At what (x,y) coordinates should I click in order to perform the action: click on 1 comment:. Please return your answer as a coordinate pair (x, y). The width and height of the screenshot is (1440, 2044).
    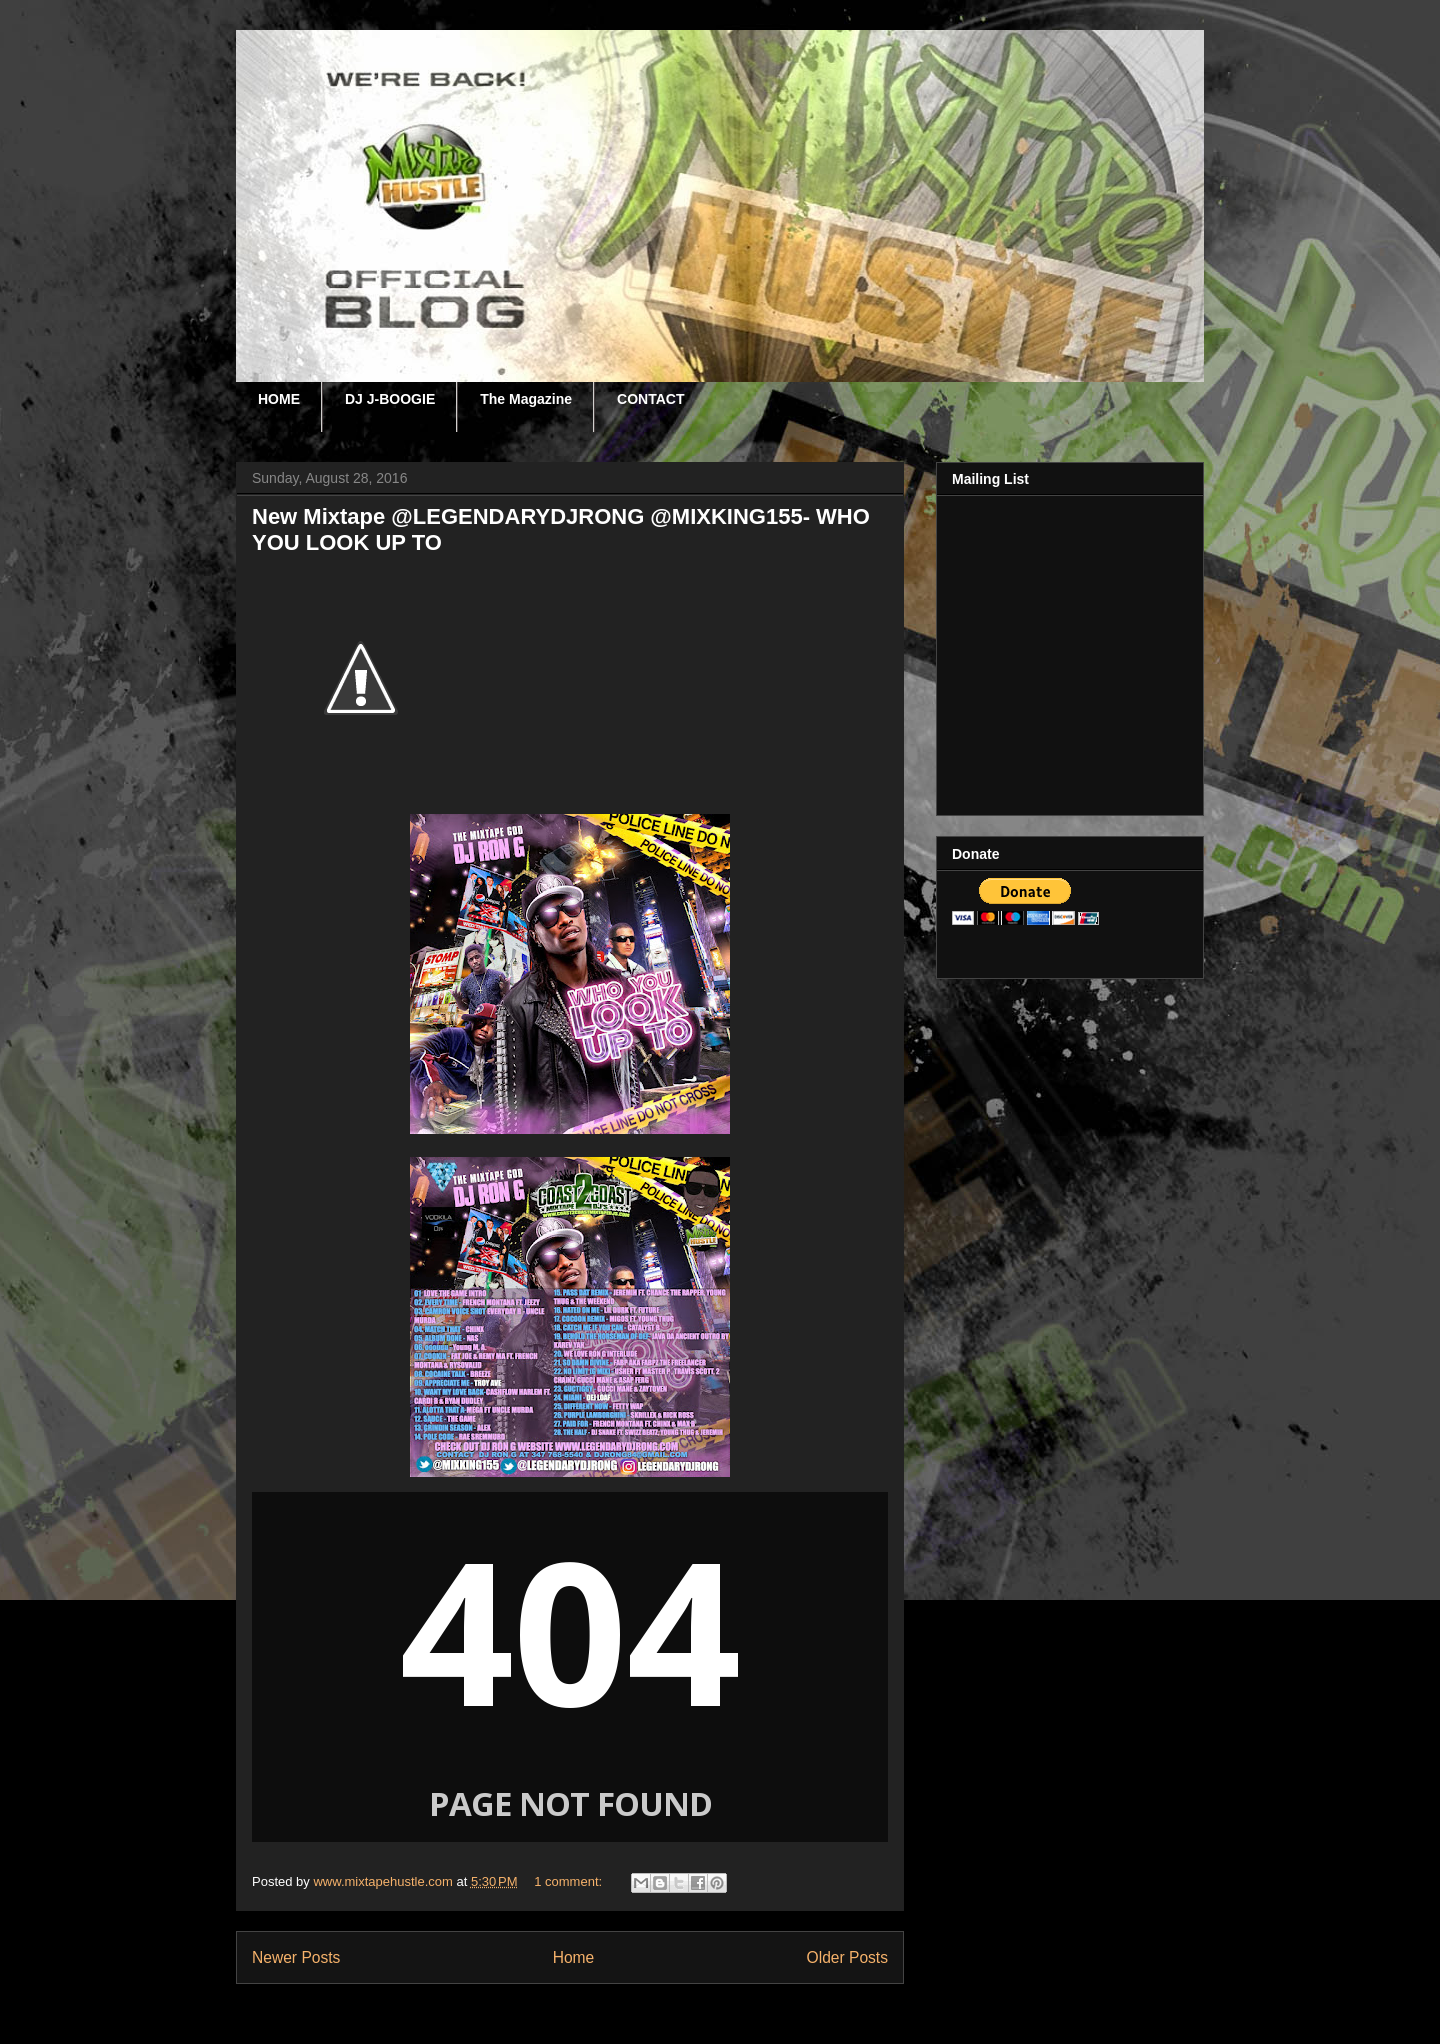
    Looking at the image, I should click on (570, 1881).